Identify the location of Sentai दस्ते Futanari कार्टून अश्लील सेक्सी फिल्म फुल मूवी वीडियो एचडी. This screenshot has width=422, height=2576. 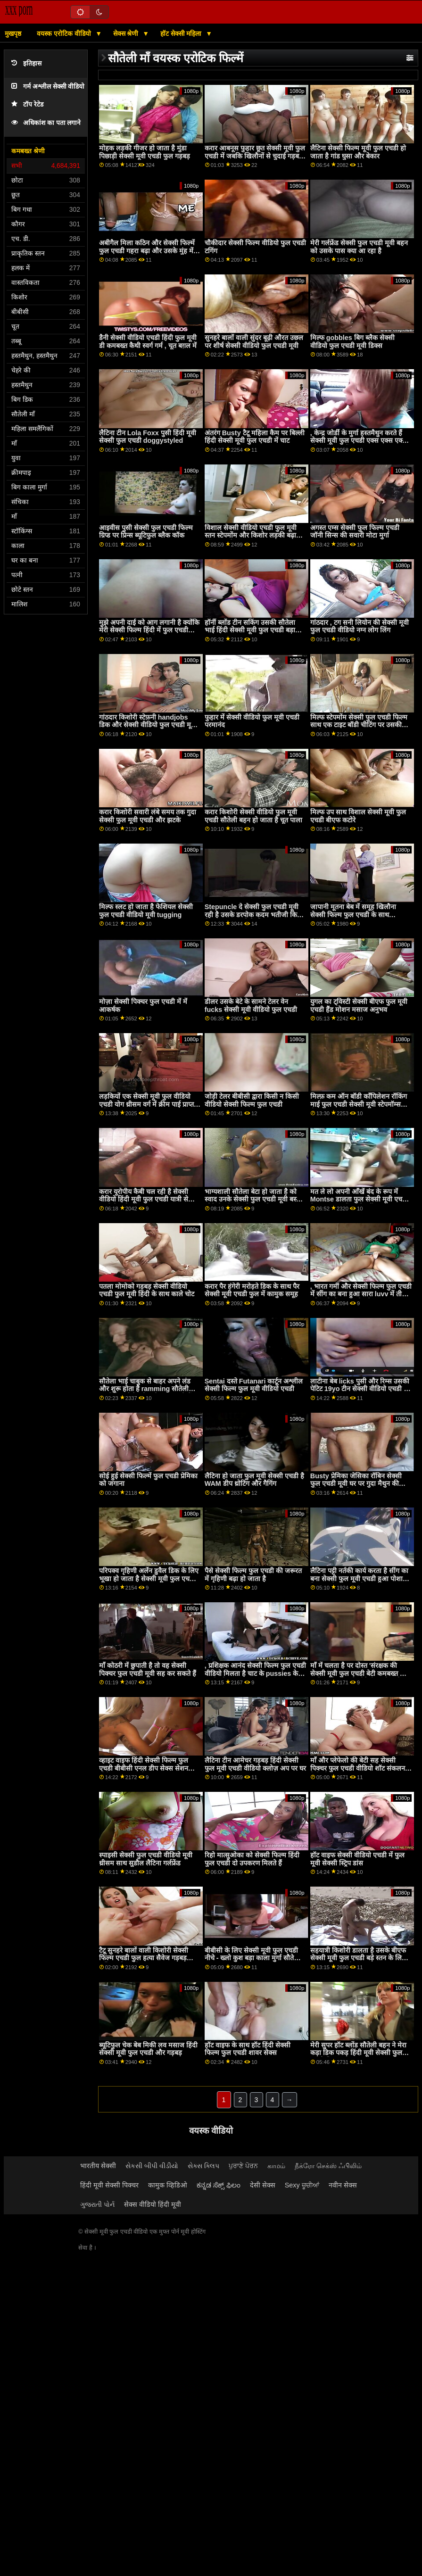
(254, 1385).